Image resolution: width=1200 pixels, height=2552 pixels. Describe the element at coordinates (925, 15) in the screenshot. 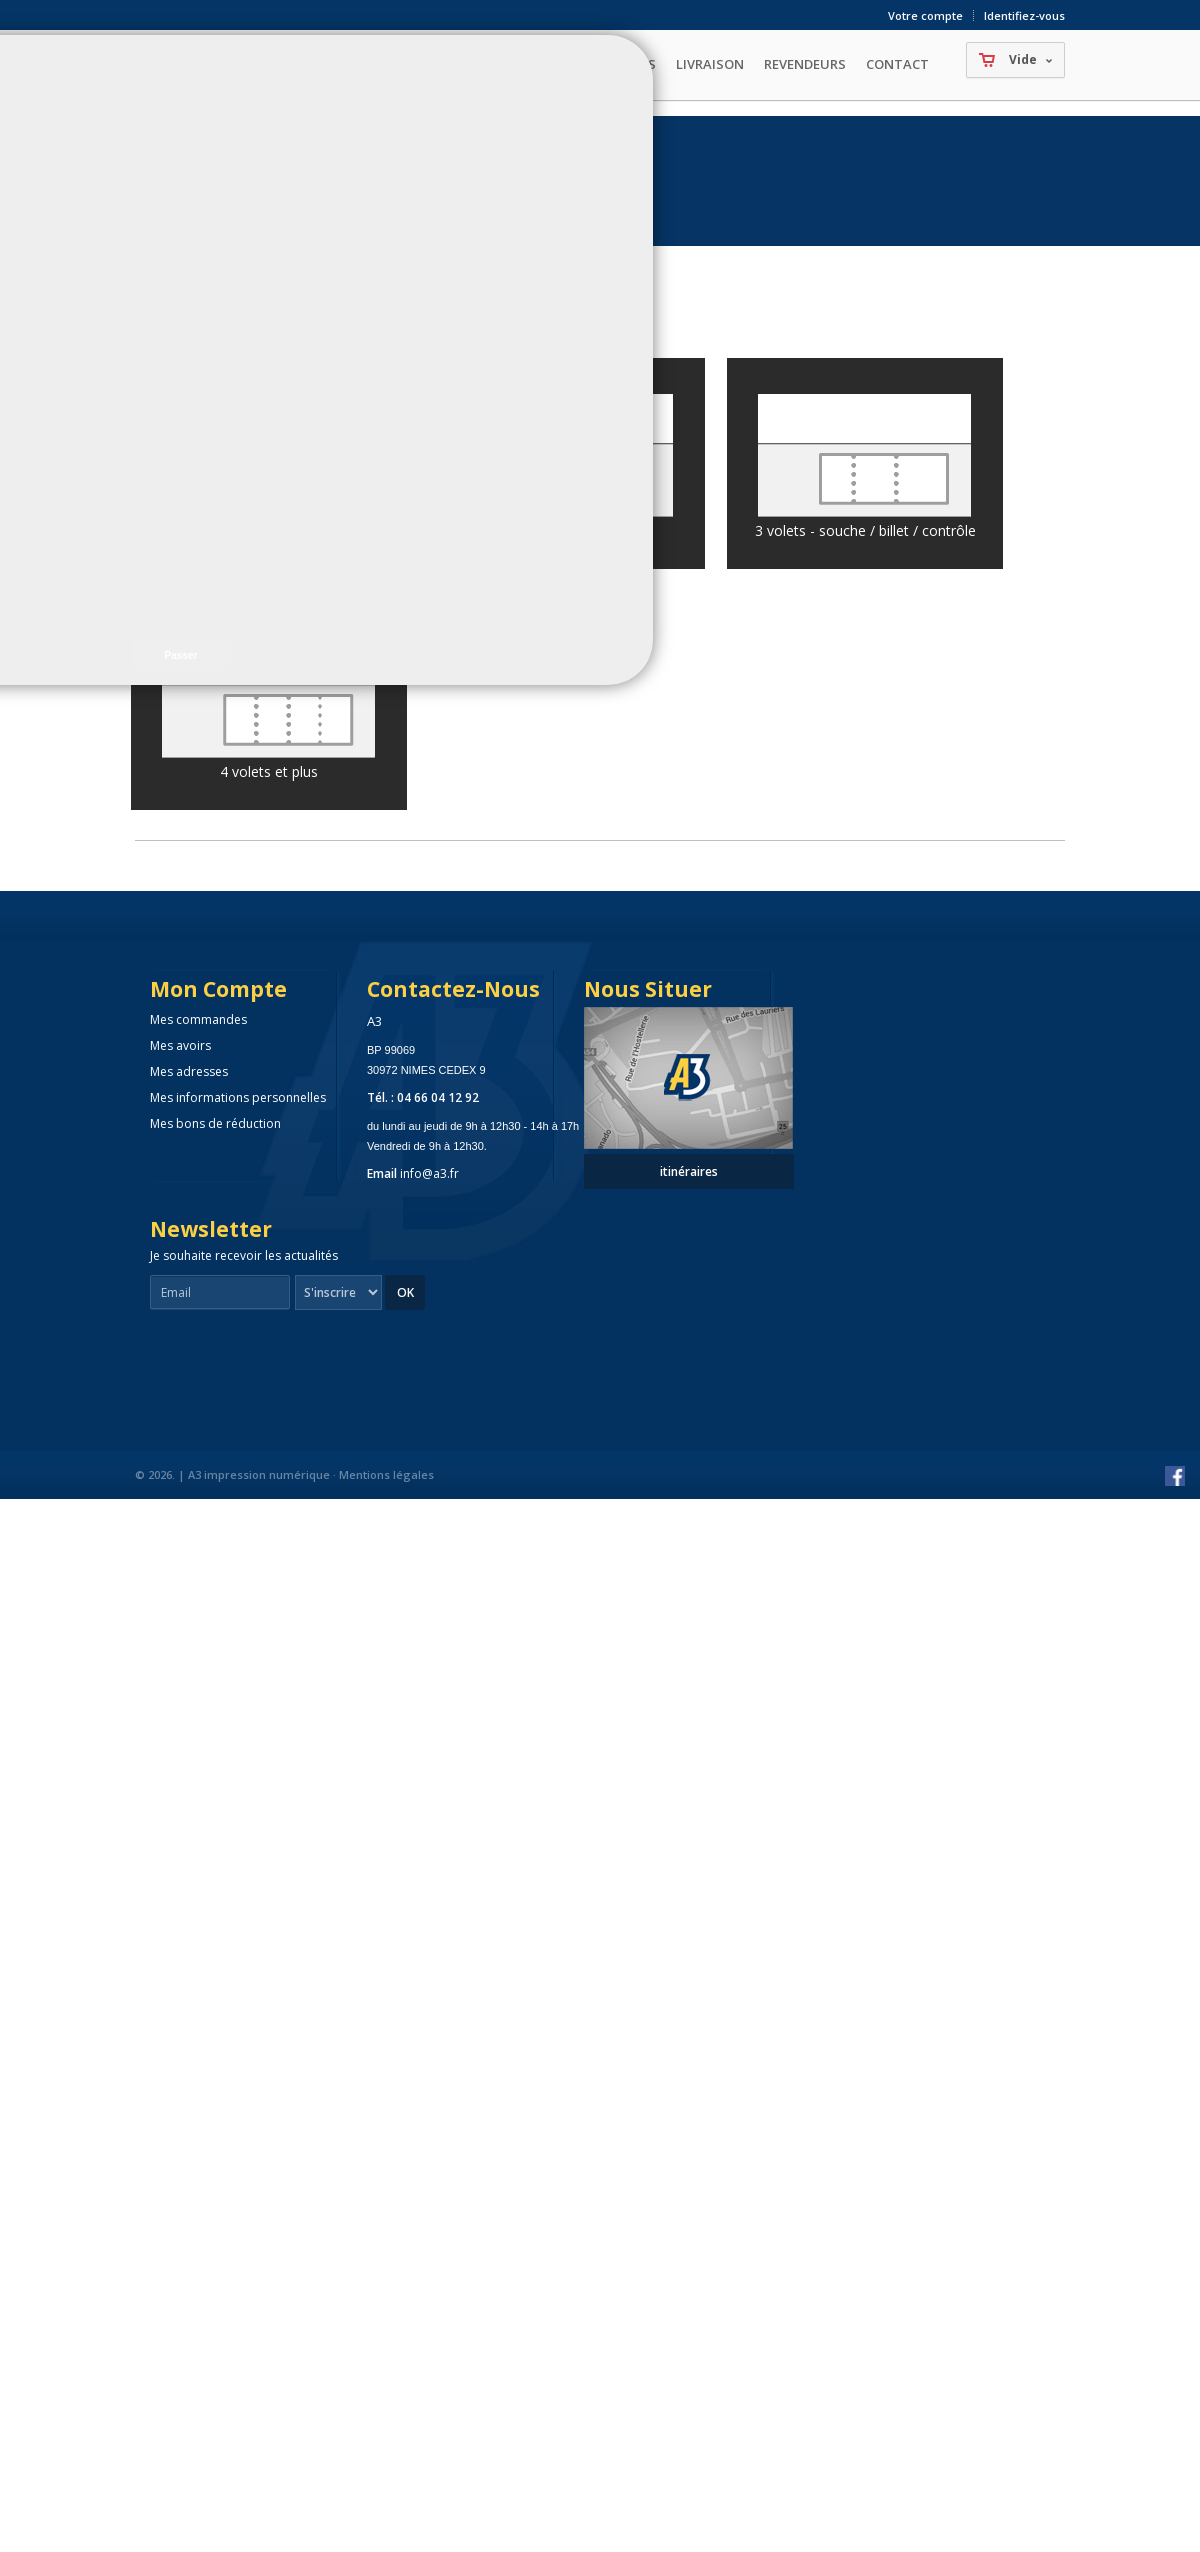

I see `Votre compte` at that location.